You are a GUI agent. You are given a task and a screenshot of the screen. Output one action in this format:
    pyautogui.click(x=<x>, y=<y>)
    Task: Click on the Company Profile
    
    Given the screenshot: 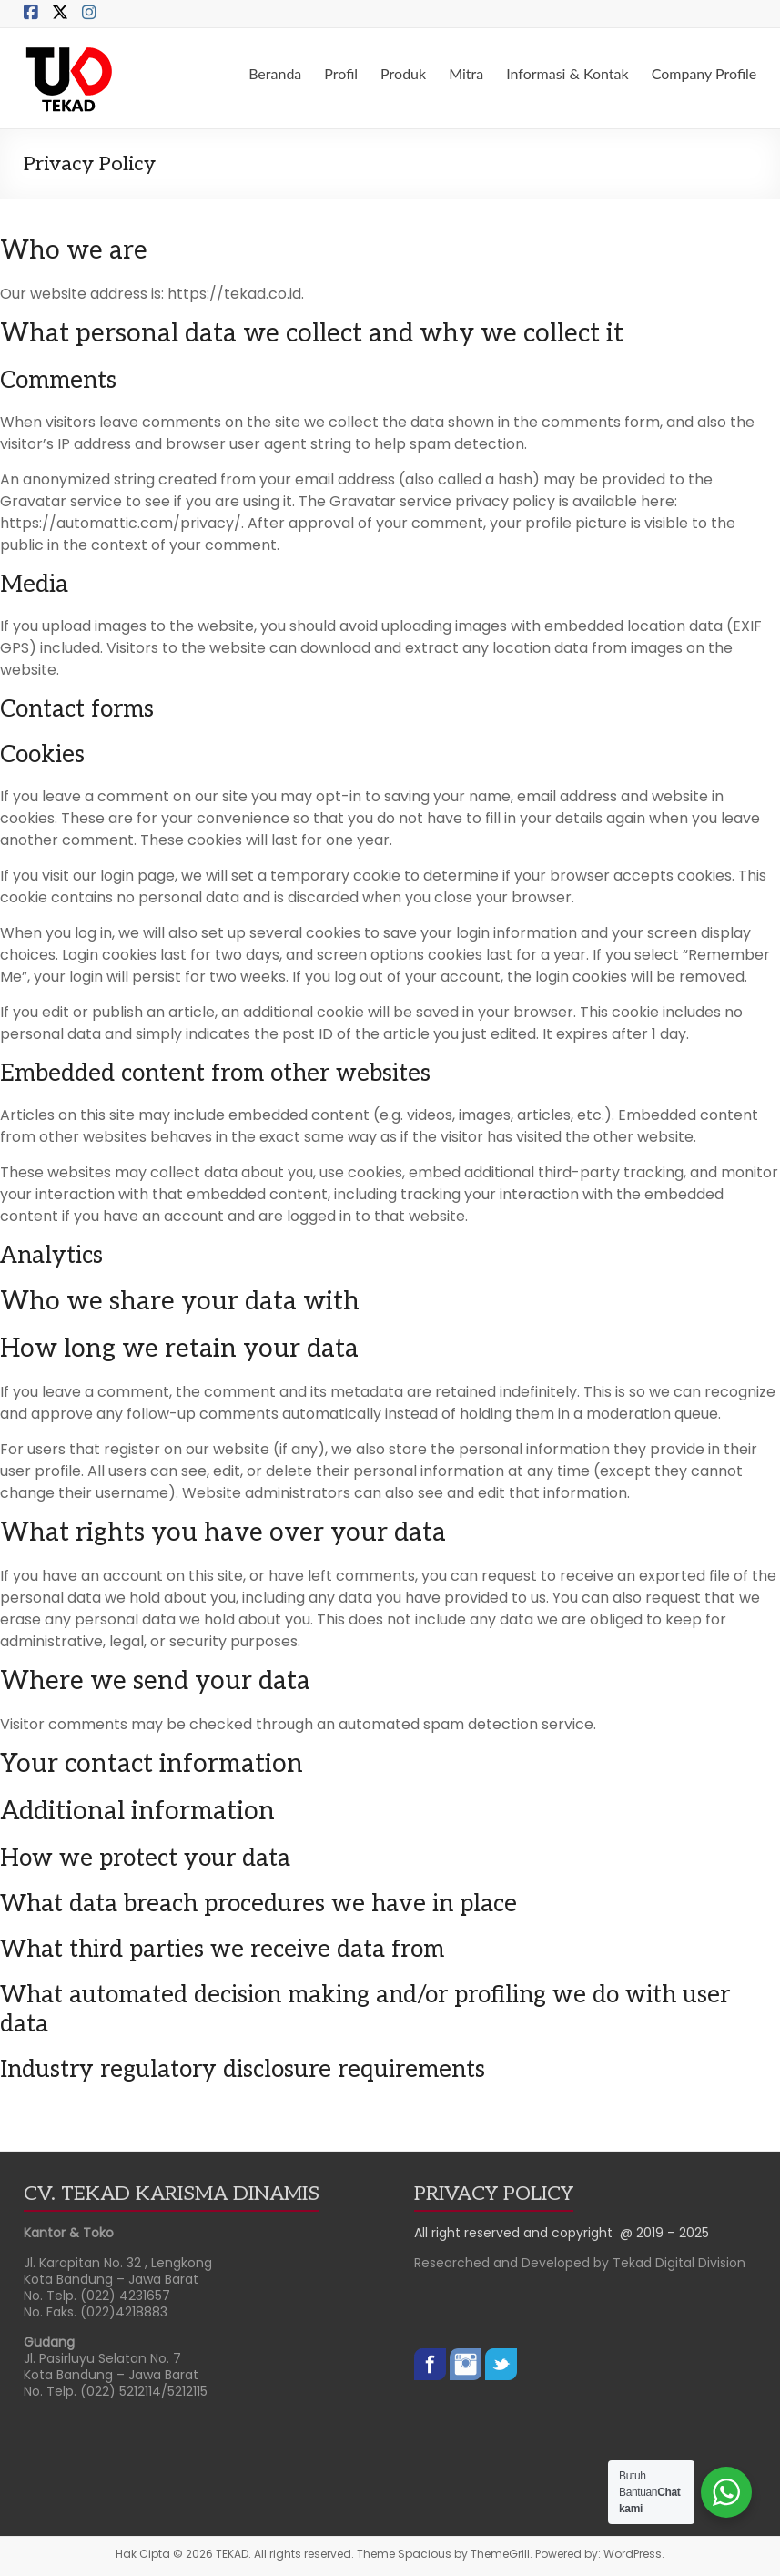 What is the action you would take?
    pyautogui.click(x=704, y=73)
    